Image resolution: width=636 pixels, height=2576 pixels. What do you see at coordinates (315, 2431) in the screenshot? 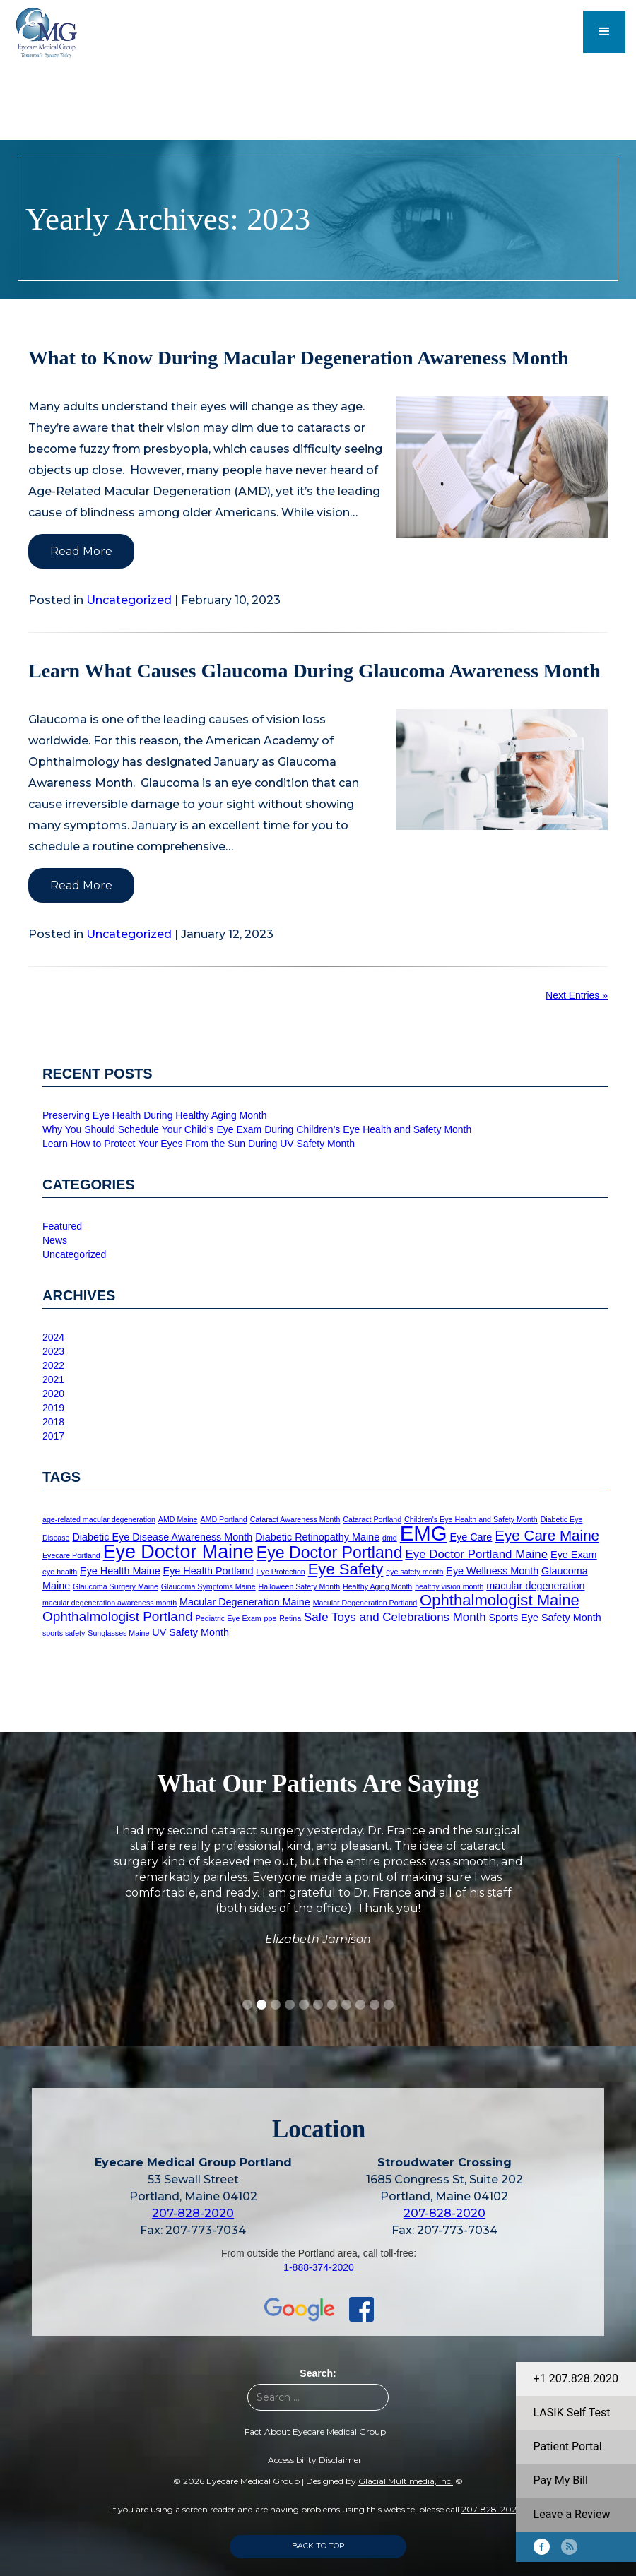
I see `Fact About Eyecare Medical Group` at bounding box center [315, 2431].